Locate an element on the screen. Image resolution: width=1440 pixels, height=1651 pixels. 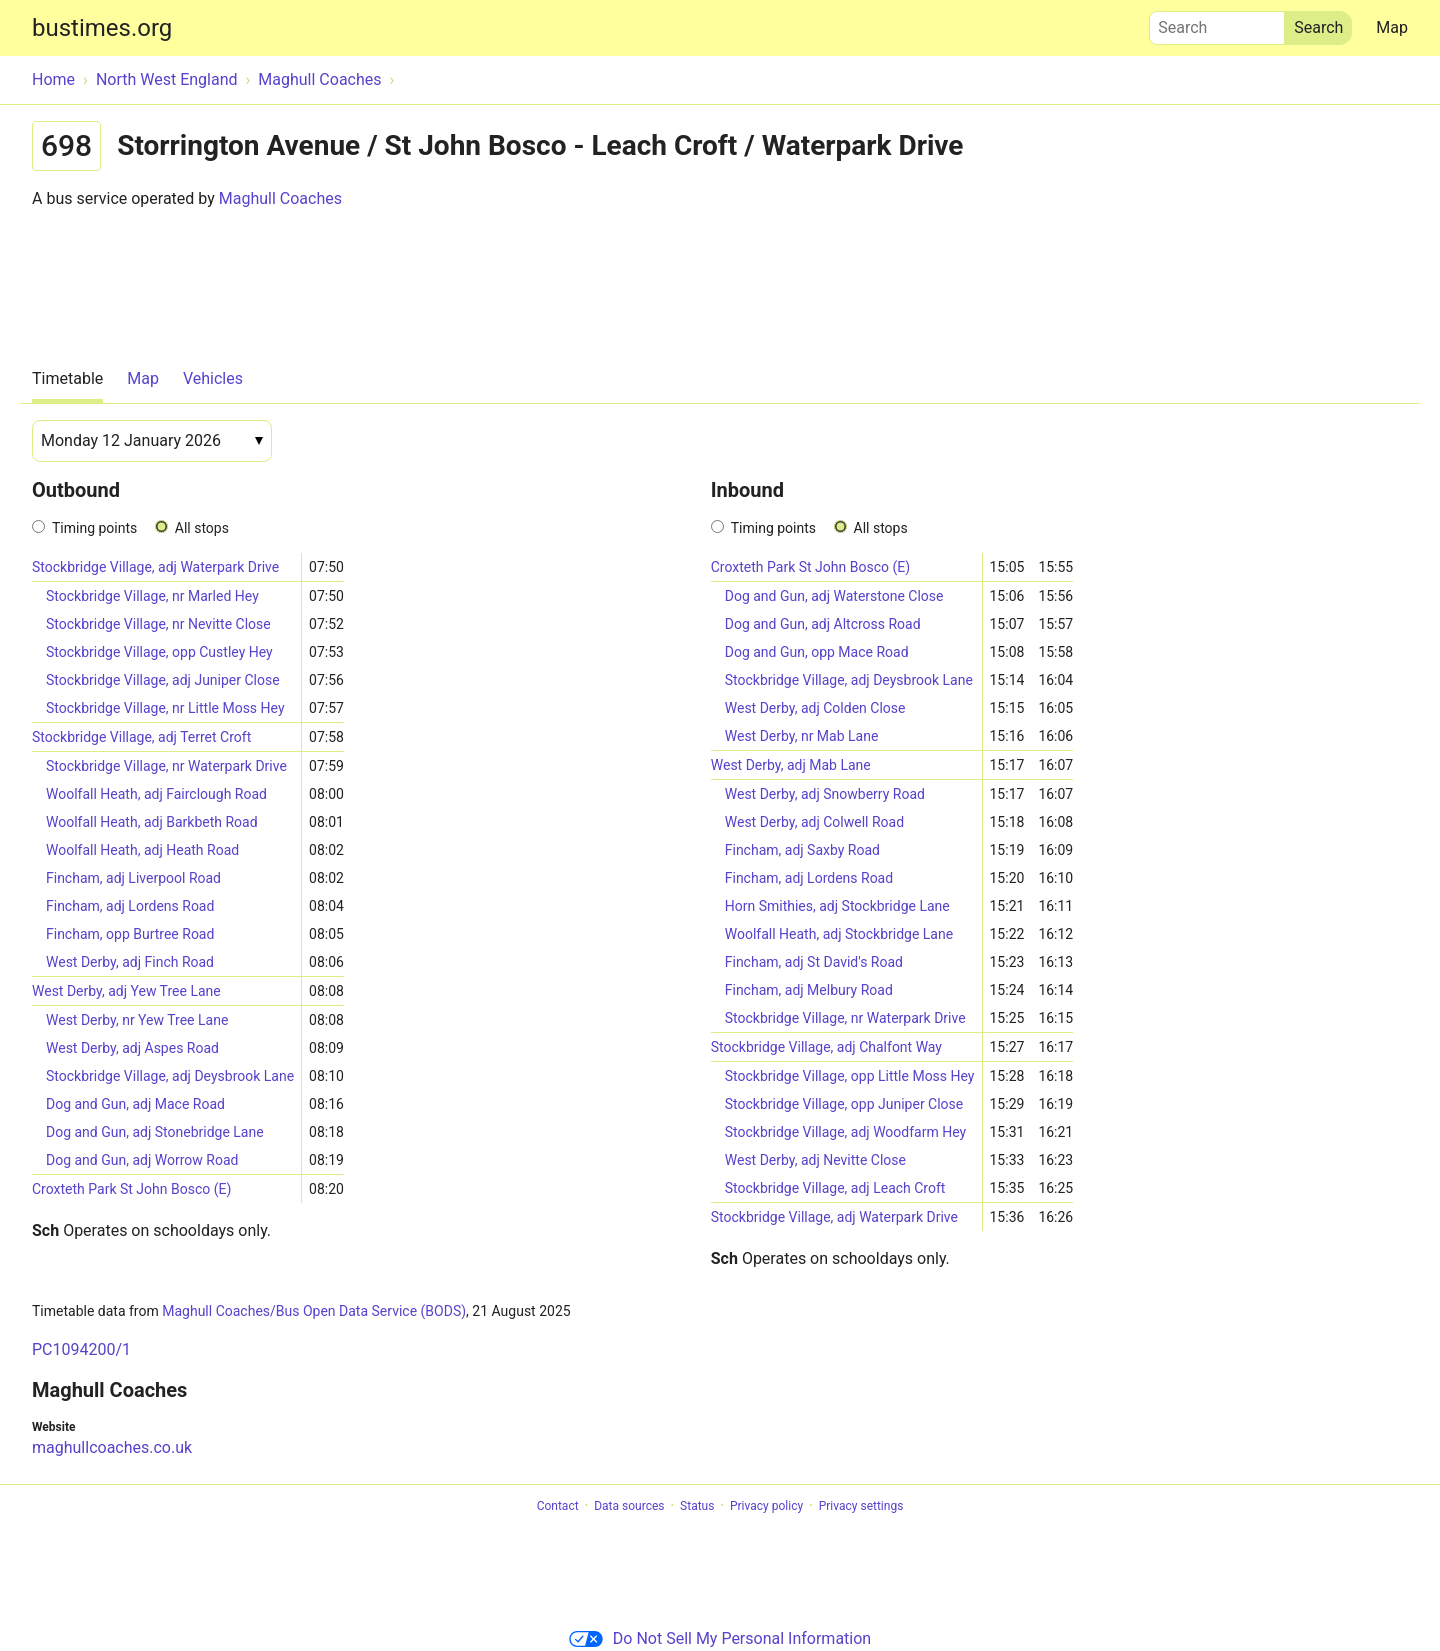
Search is located at coordinates (1217, 23).